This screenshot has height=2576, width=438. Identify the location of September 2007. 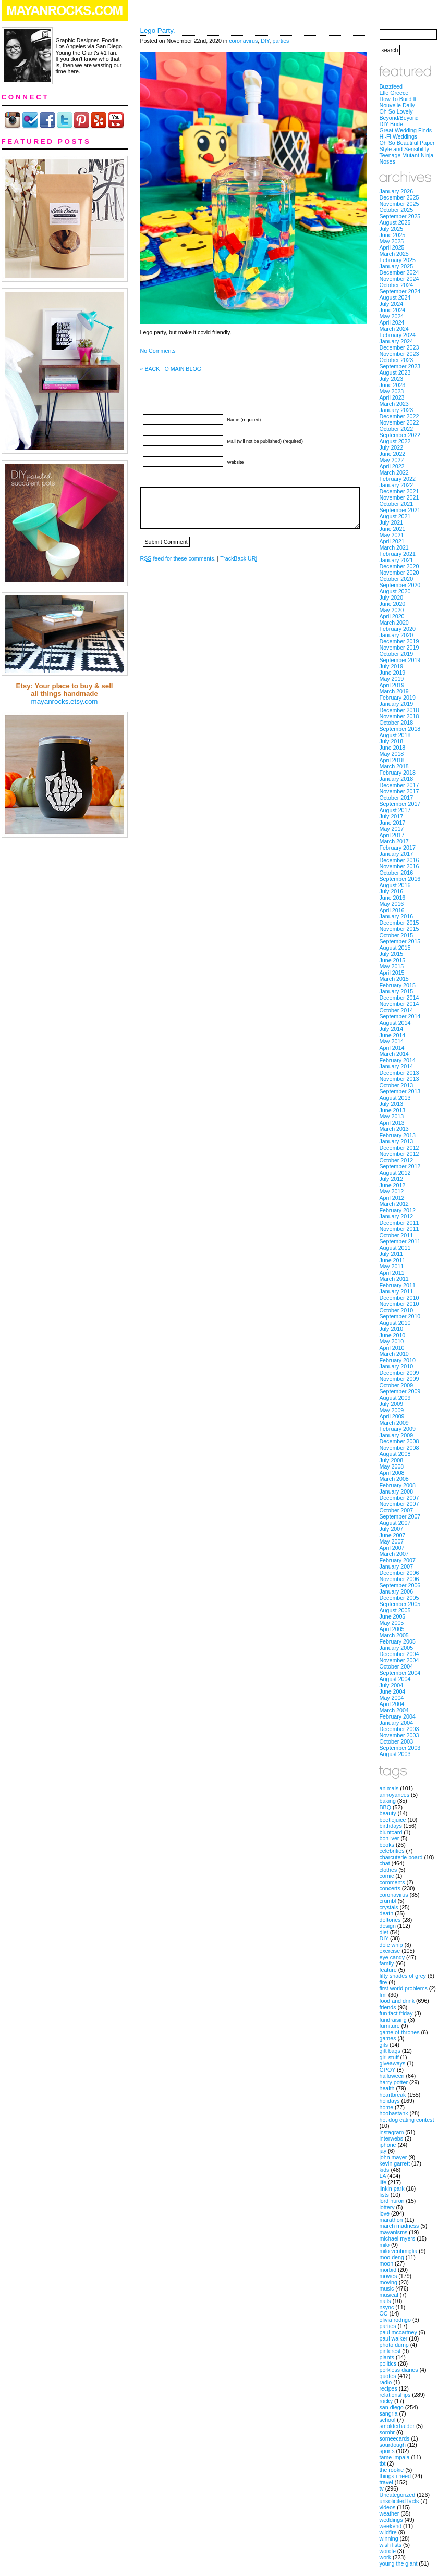
(400, 1516).